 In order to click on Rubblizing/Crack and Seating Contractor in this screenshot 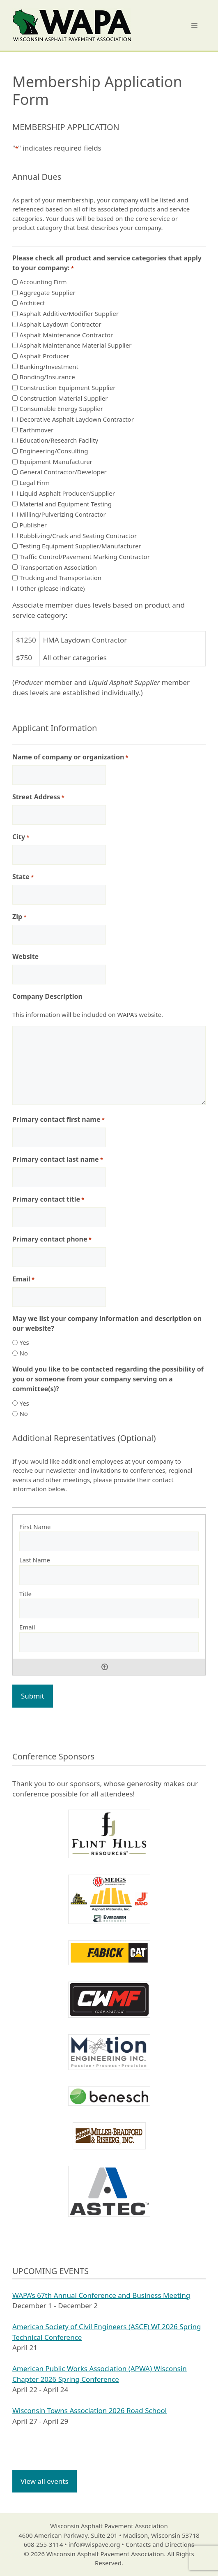, I will do `click(78, 535)`.